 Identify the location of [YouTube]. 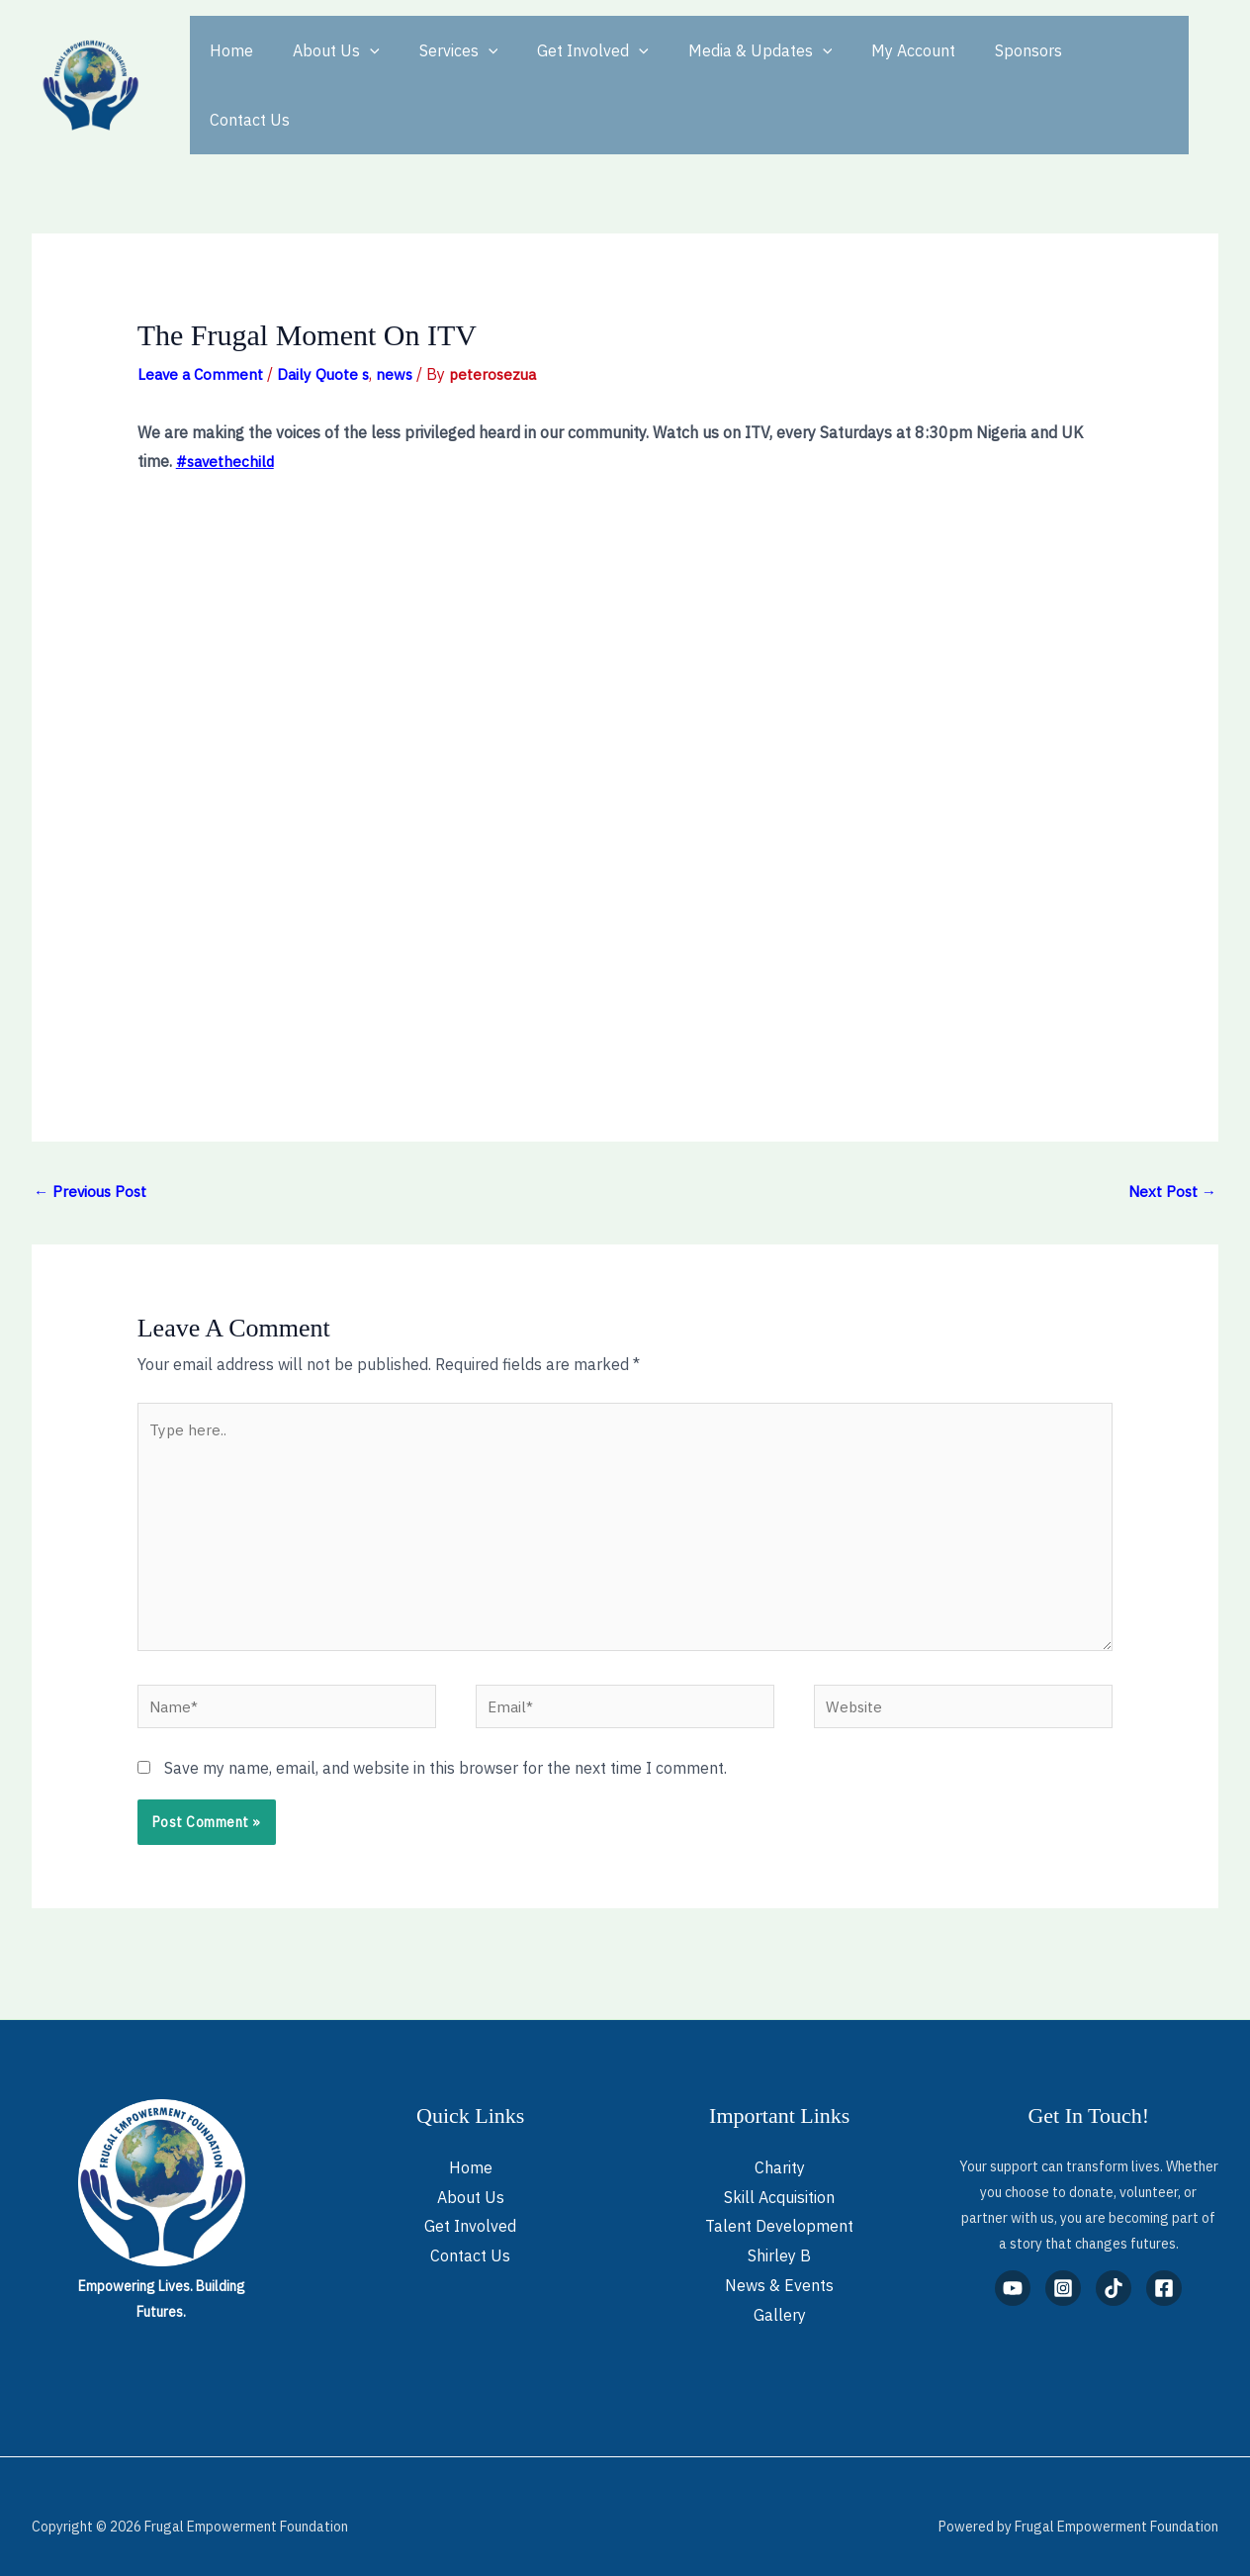
(1012, 2268).